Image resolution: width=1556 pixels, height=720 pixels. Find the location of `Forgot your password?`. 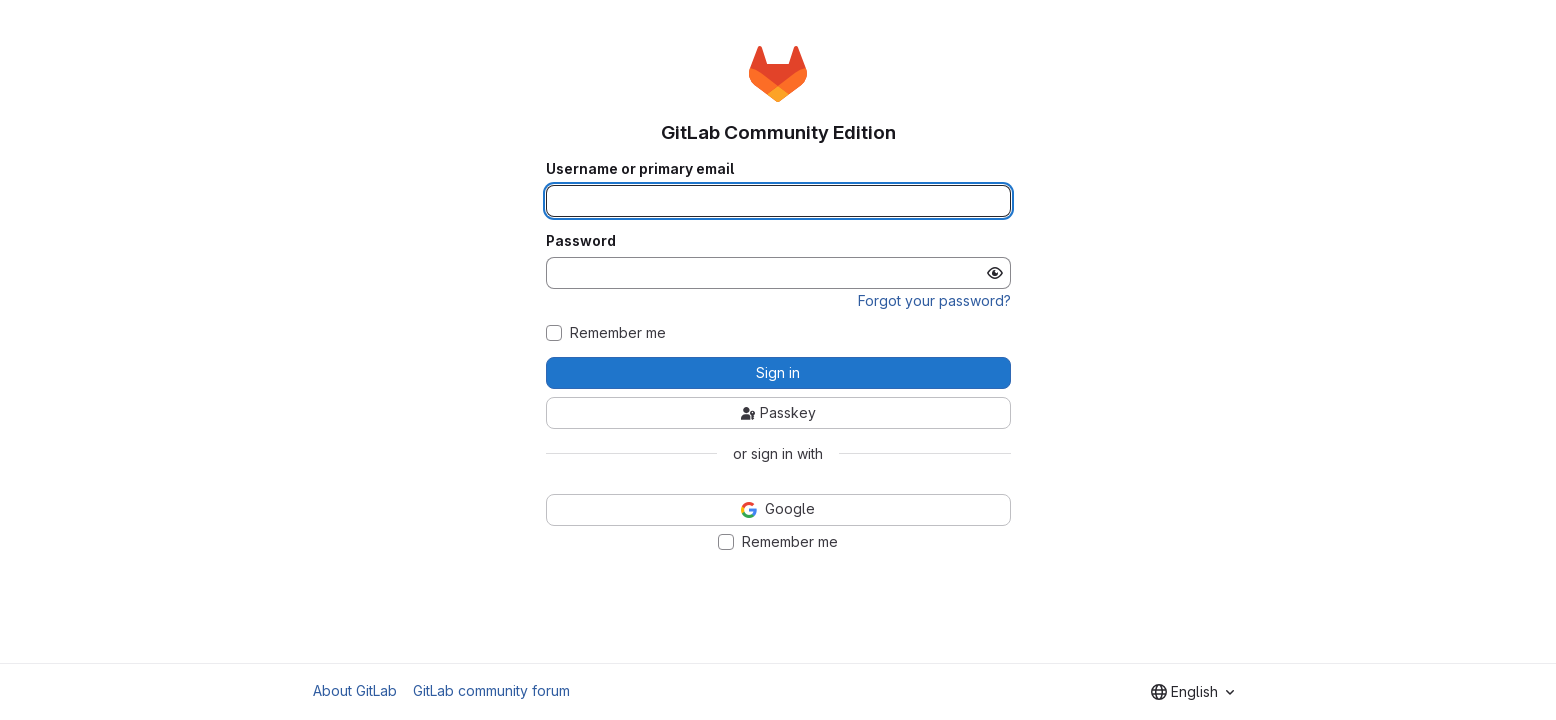

Forgot your password? is located at coordinates (934, 300).